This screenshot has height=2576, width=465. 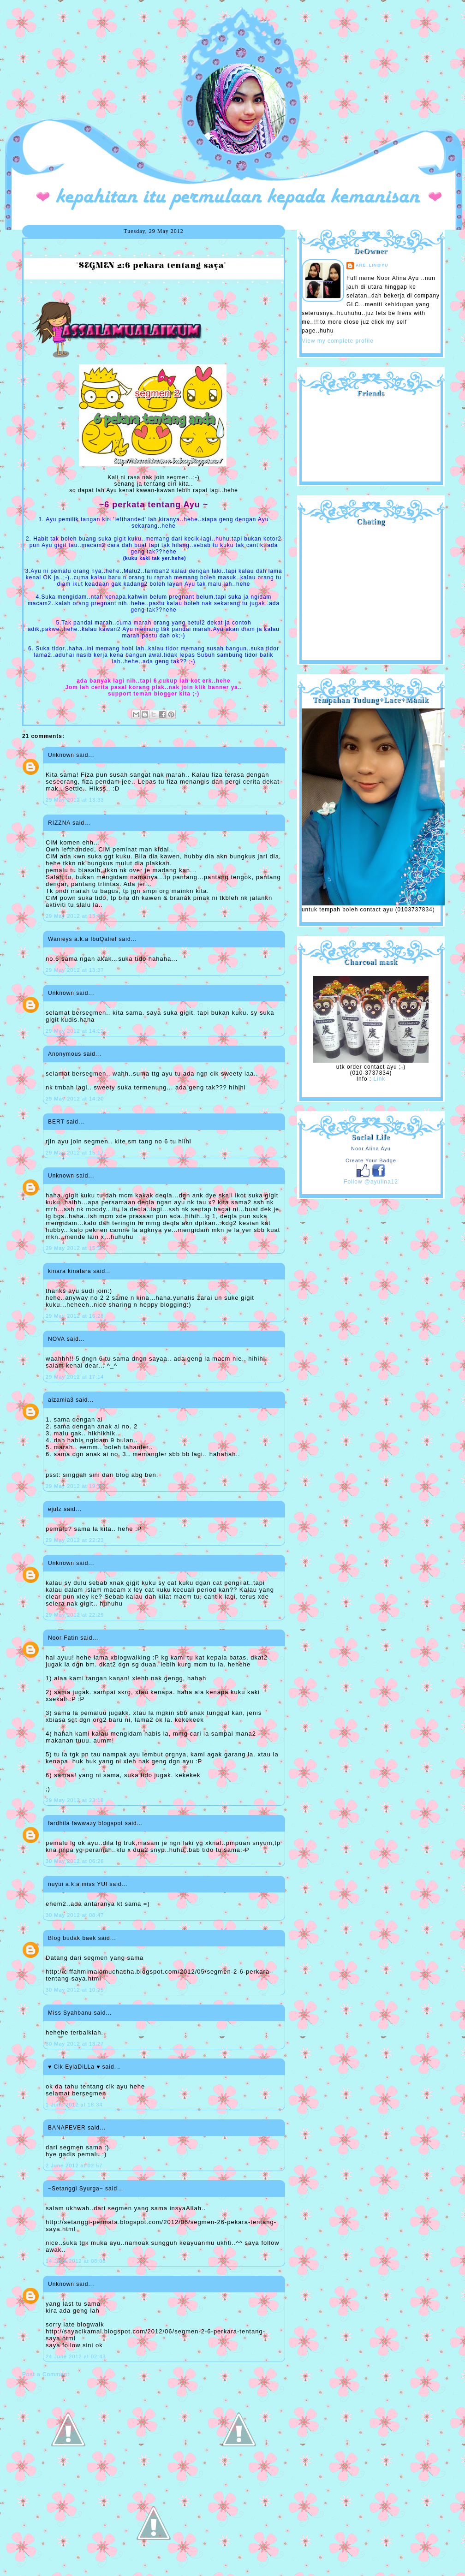 I want to click on 29 May 2012 at 15:17, so click(x=75, y=1152).